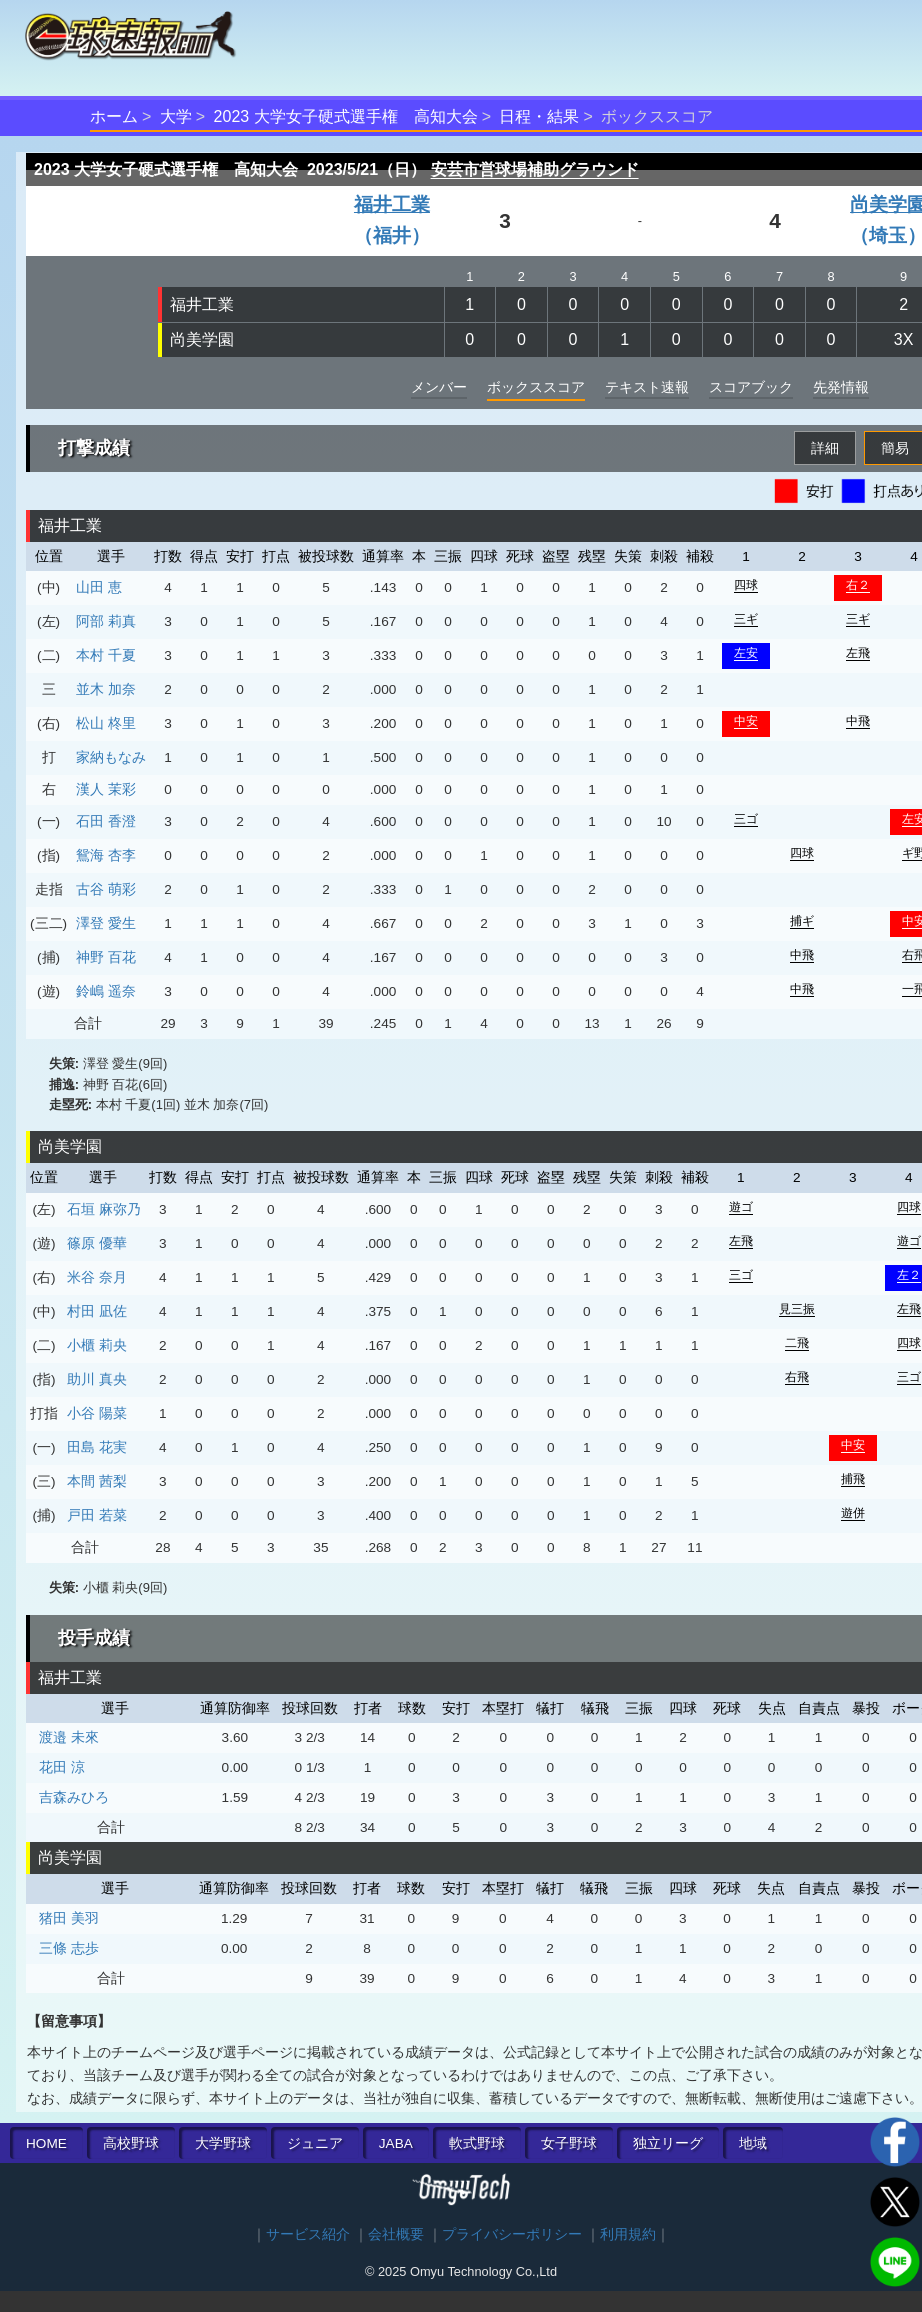 This screenshot has height=2312, width=922. I want to click on 高校, so click(131, 2143).